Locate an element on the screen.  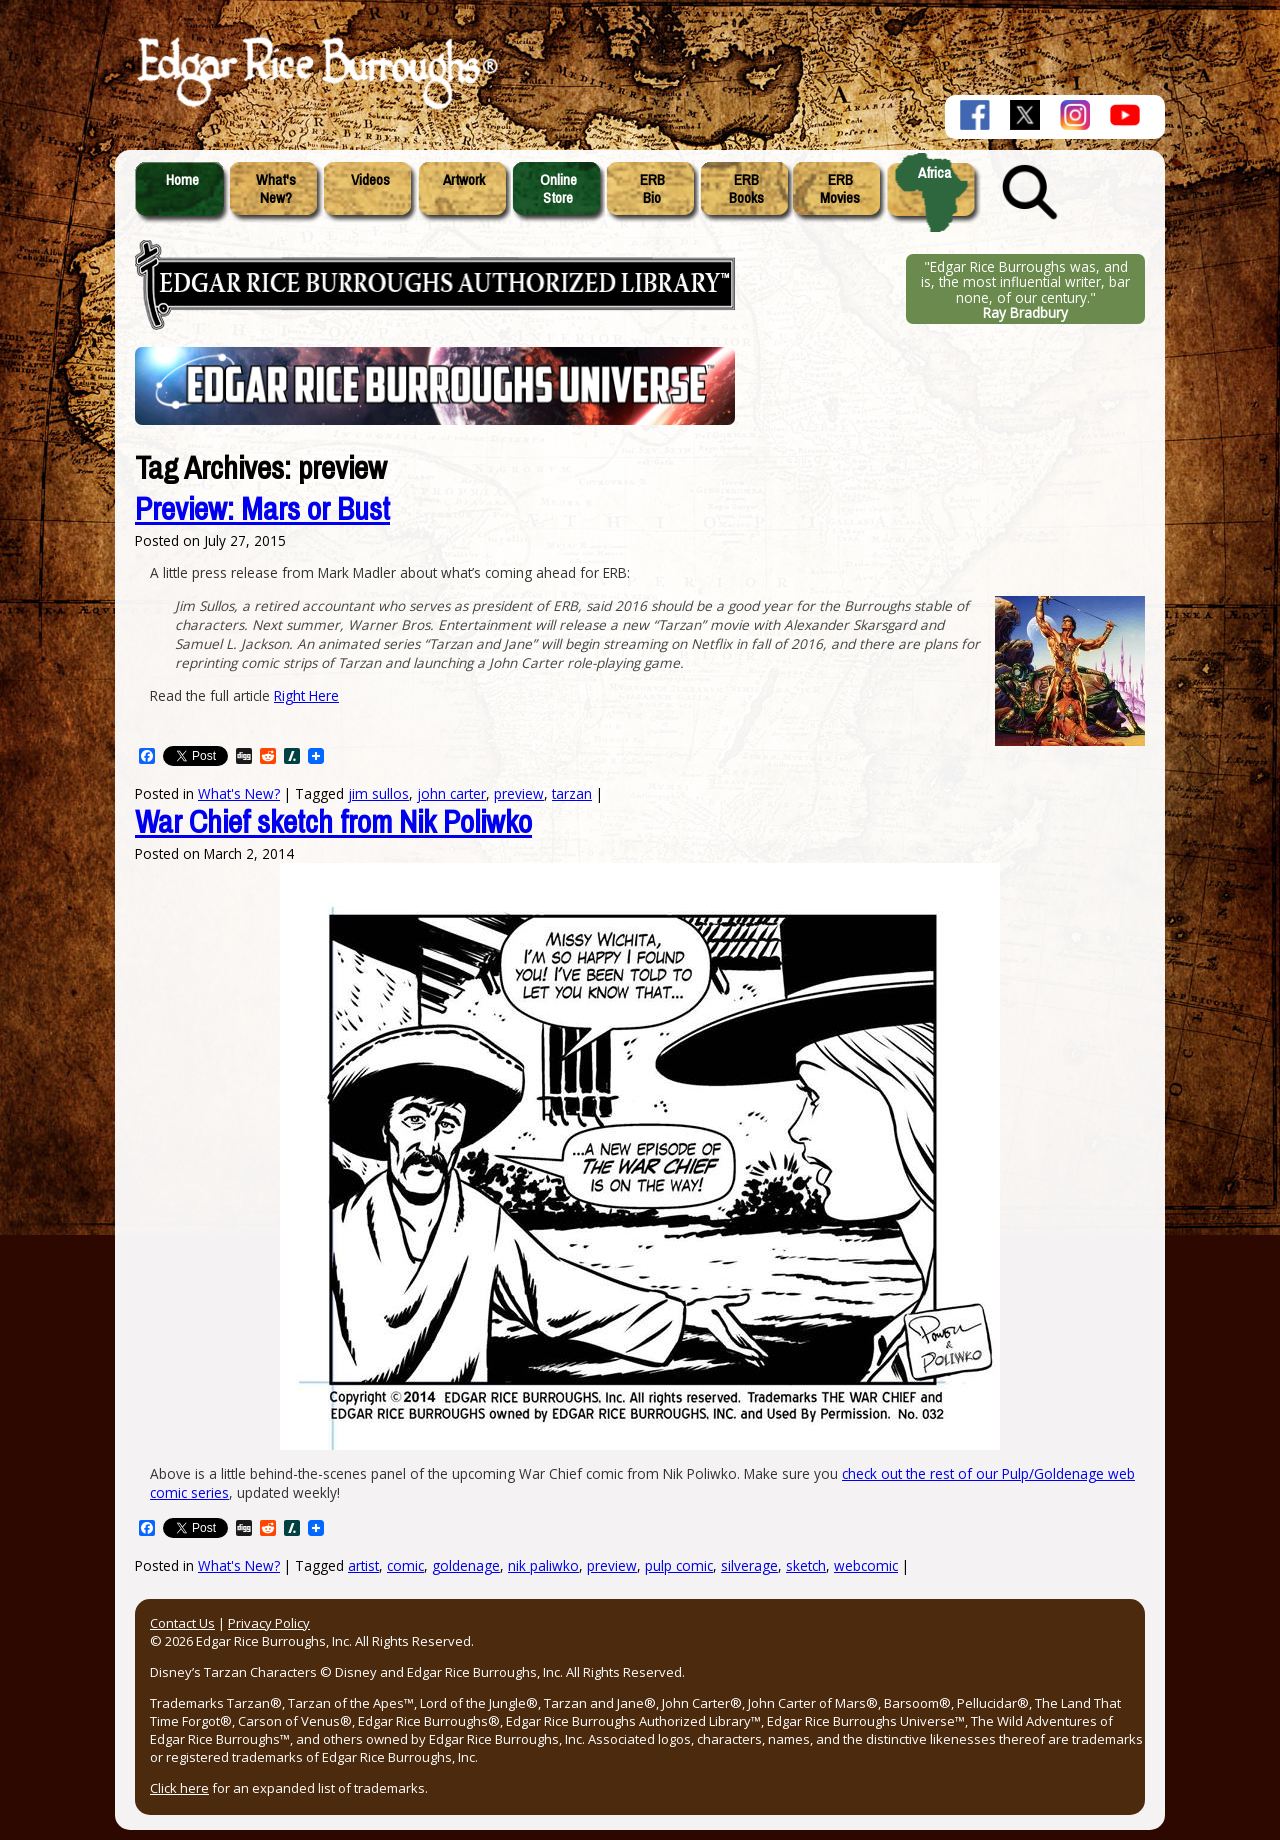
ERBMovies is located at coordinates (840, 189).